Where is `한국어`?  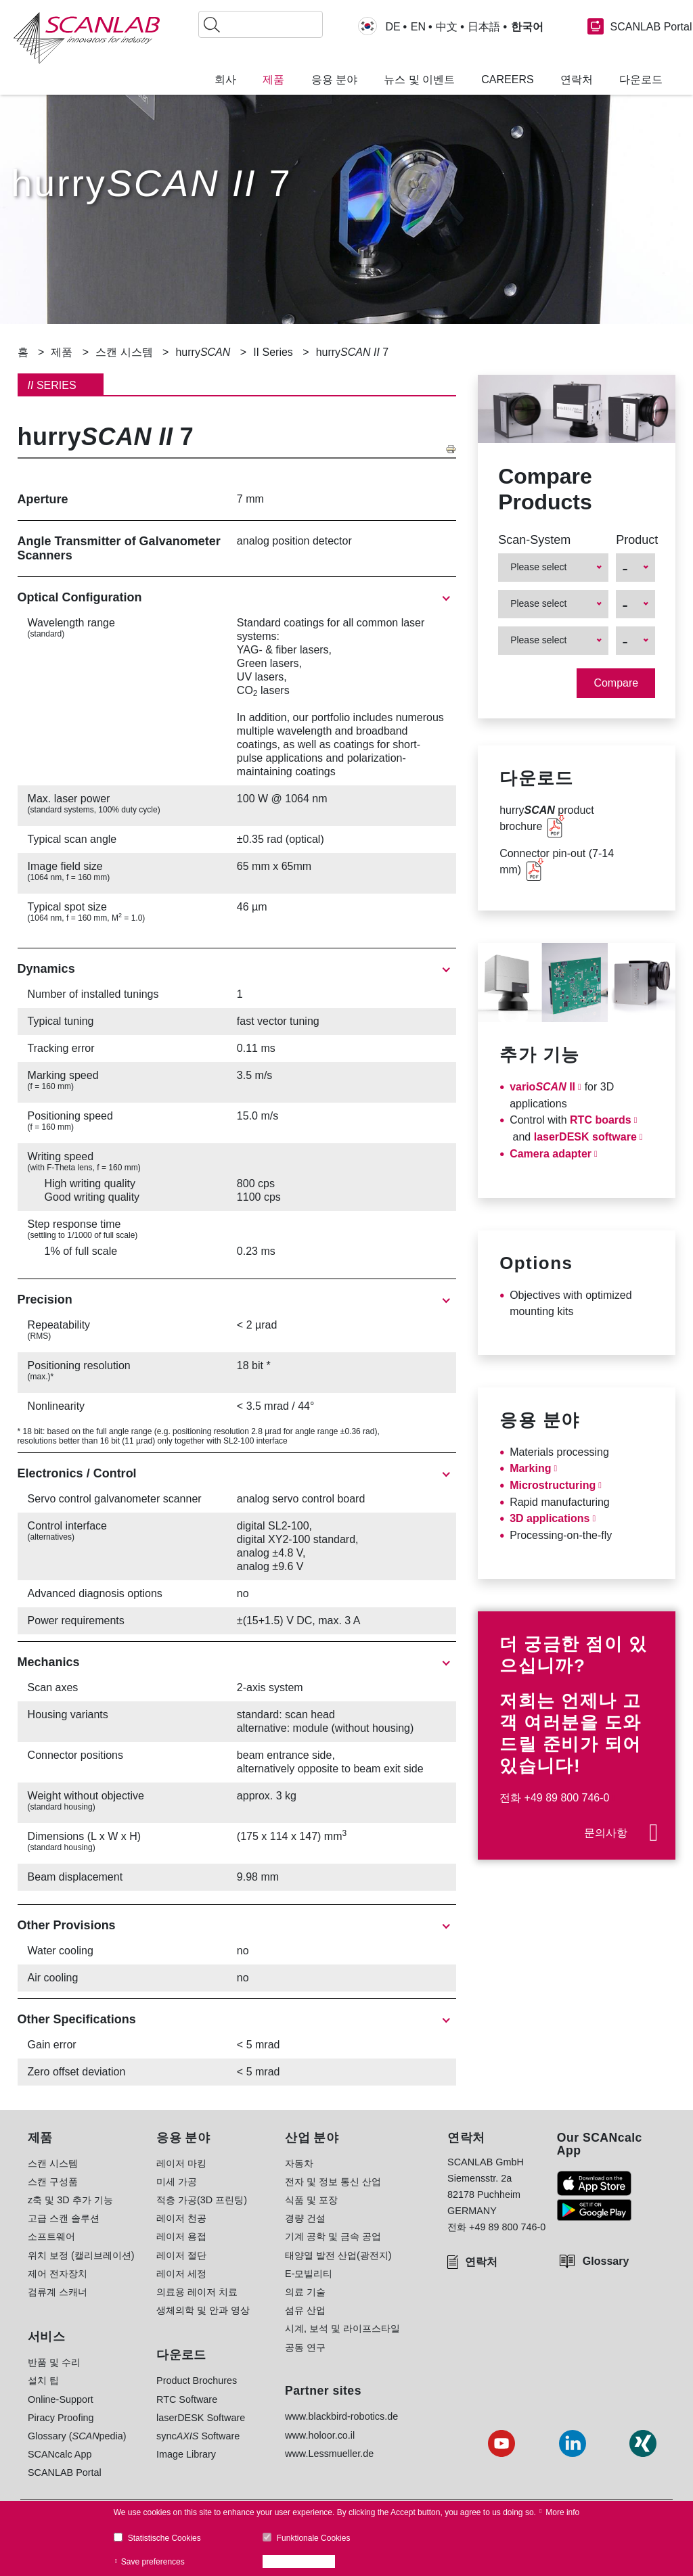 한국어 is located at coordinates (527, 27).